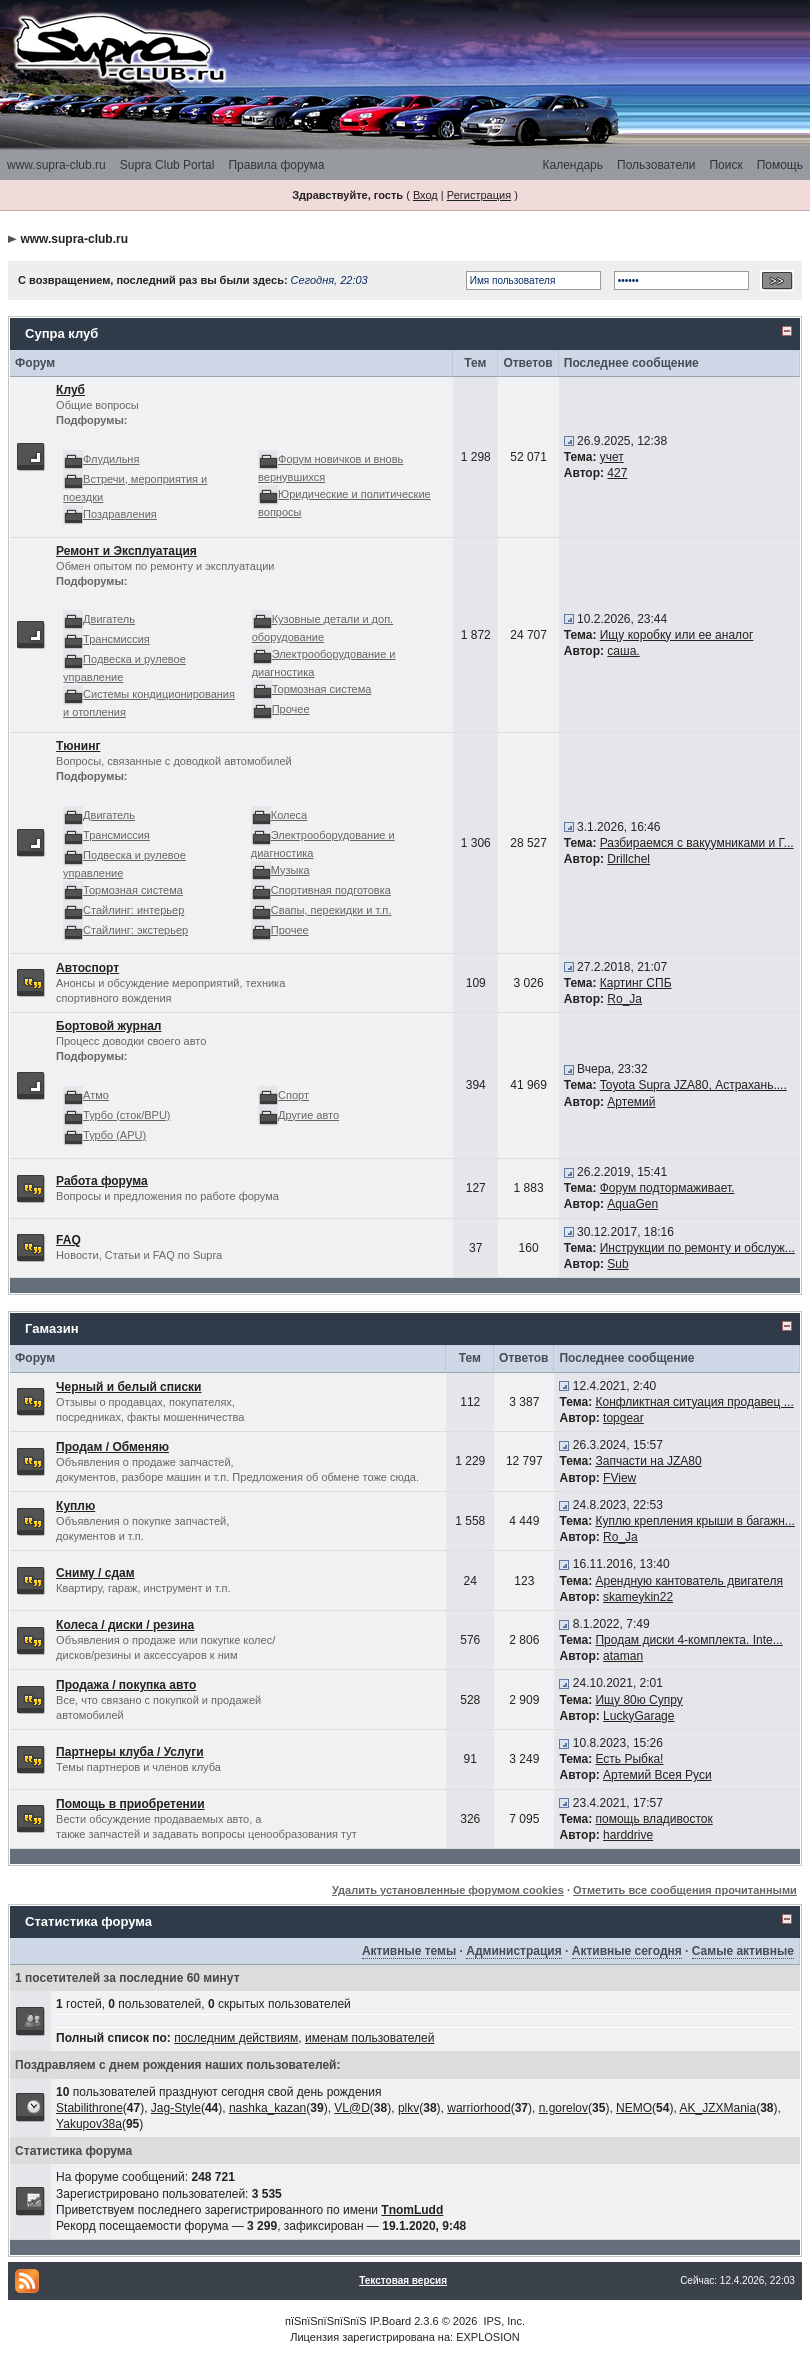  What do you see at coordinates (331, 910) in the screenshot?
I see `Свапы, перекидки и т.п.` at bounding box center [331, 910].